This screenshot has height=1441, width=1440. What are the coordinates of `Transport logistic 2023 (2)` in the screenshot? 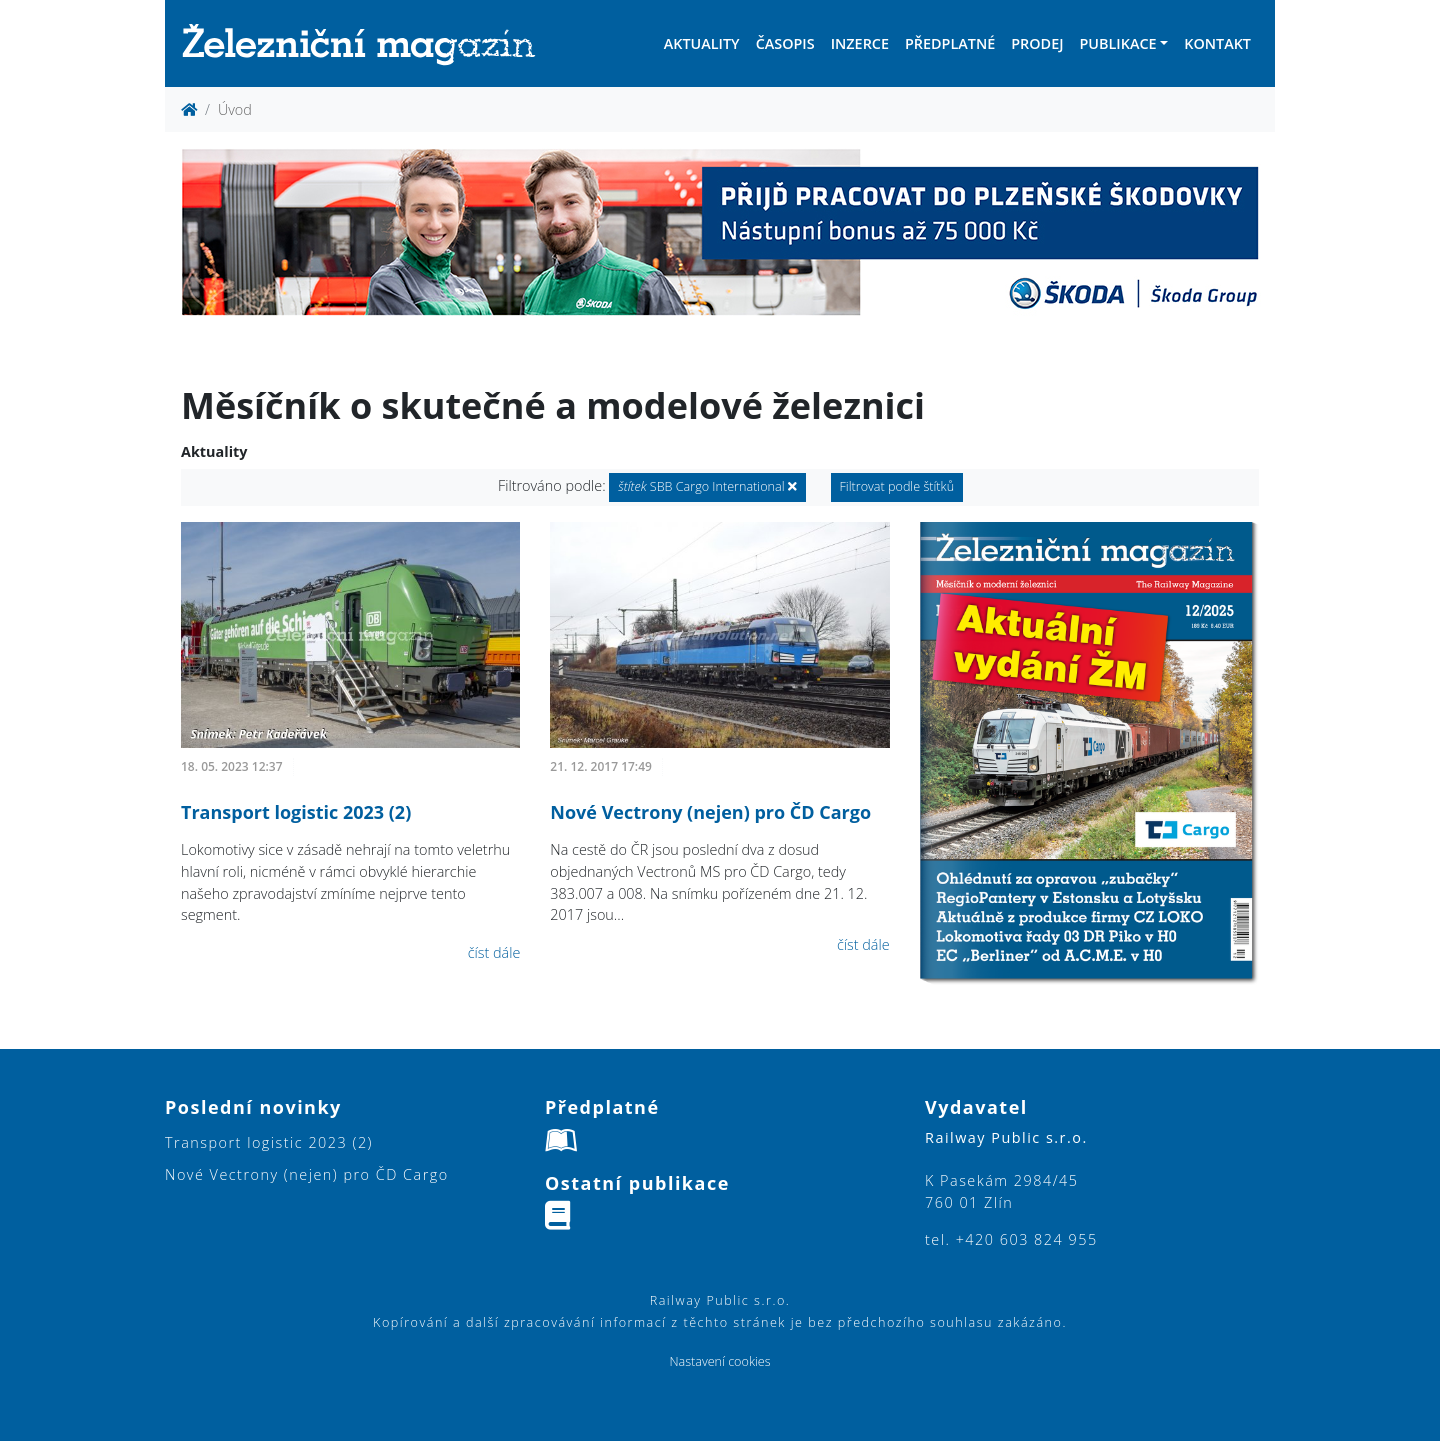 It's located at (296, 812).